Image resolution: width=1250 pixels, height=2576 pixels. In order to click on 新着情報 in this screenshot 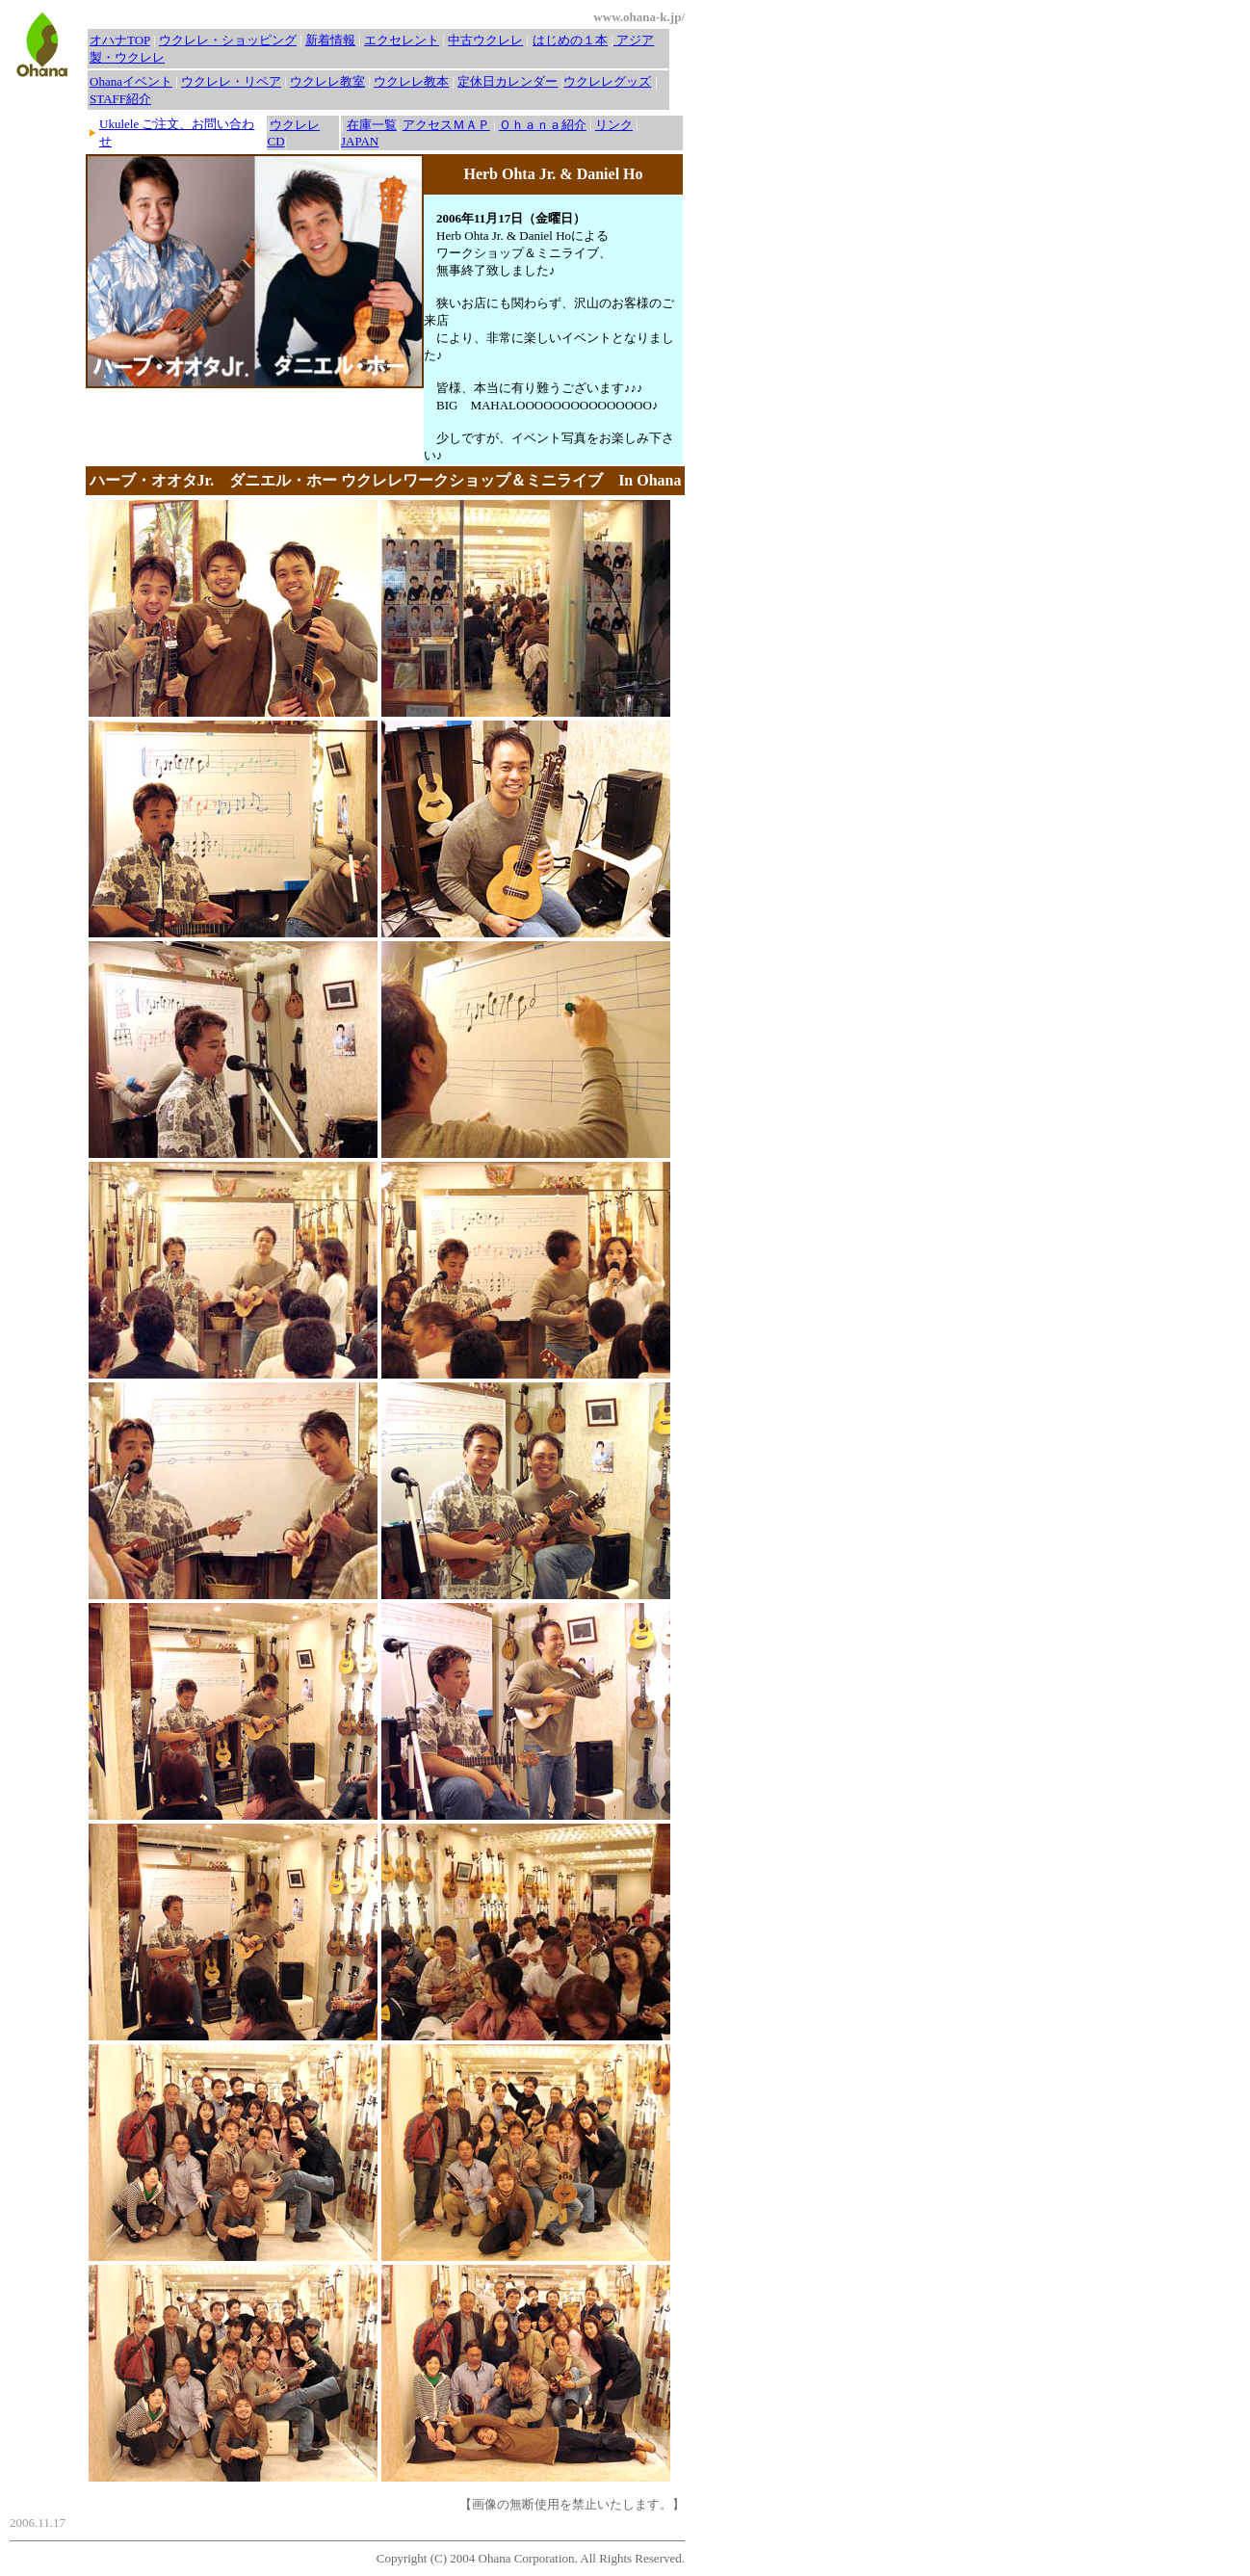, I will do `click(330, 40)`.